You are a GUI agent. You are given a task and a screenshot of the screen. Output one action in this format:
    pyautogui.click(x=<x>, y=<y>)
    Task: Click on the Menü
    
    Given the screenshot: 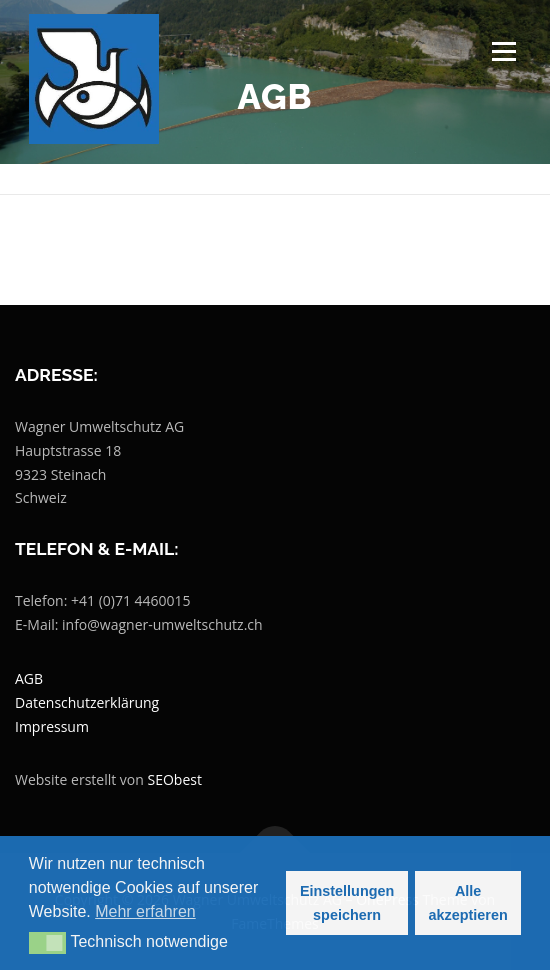 What is the action you would take?
    pyautogui.click(x=502, y=51)
    